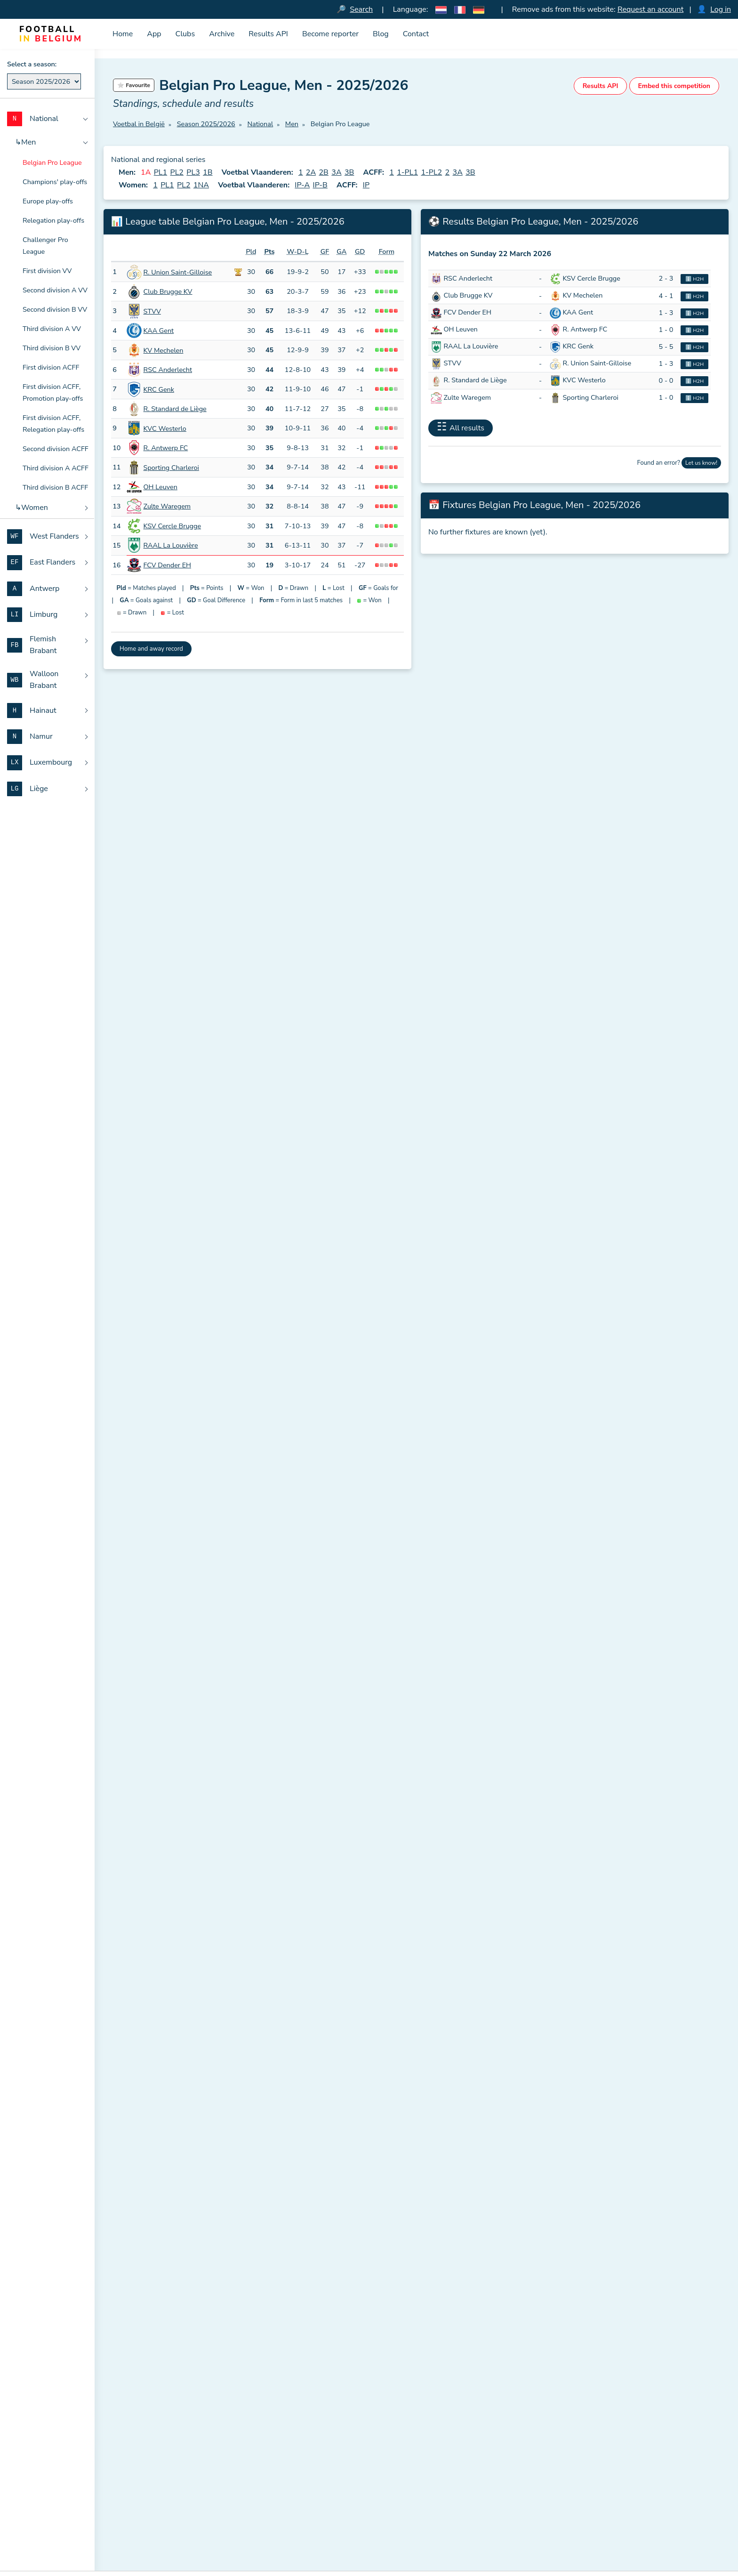 This screenshot has height=2576, width=738. I want to click on 1B, so click(207, 173).